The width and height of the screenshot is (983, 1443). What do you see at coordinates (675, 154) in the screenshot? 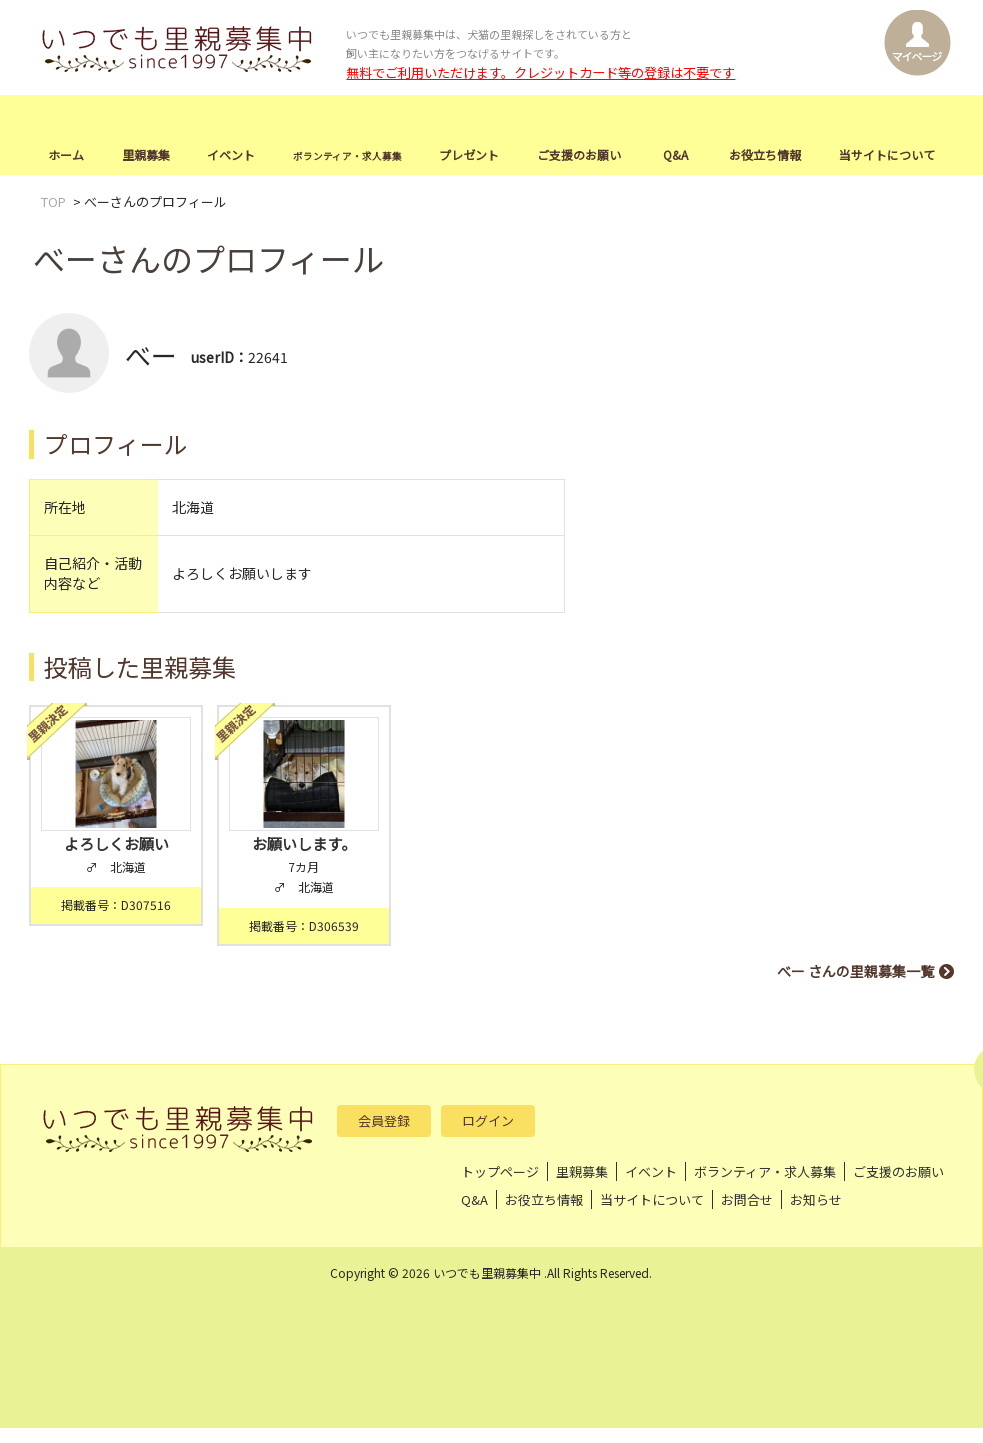
I see `Q&A` at bounding box center [675, 154].